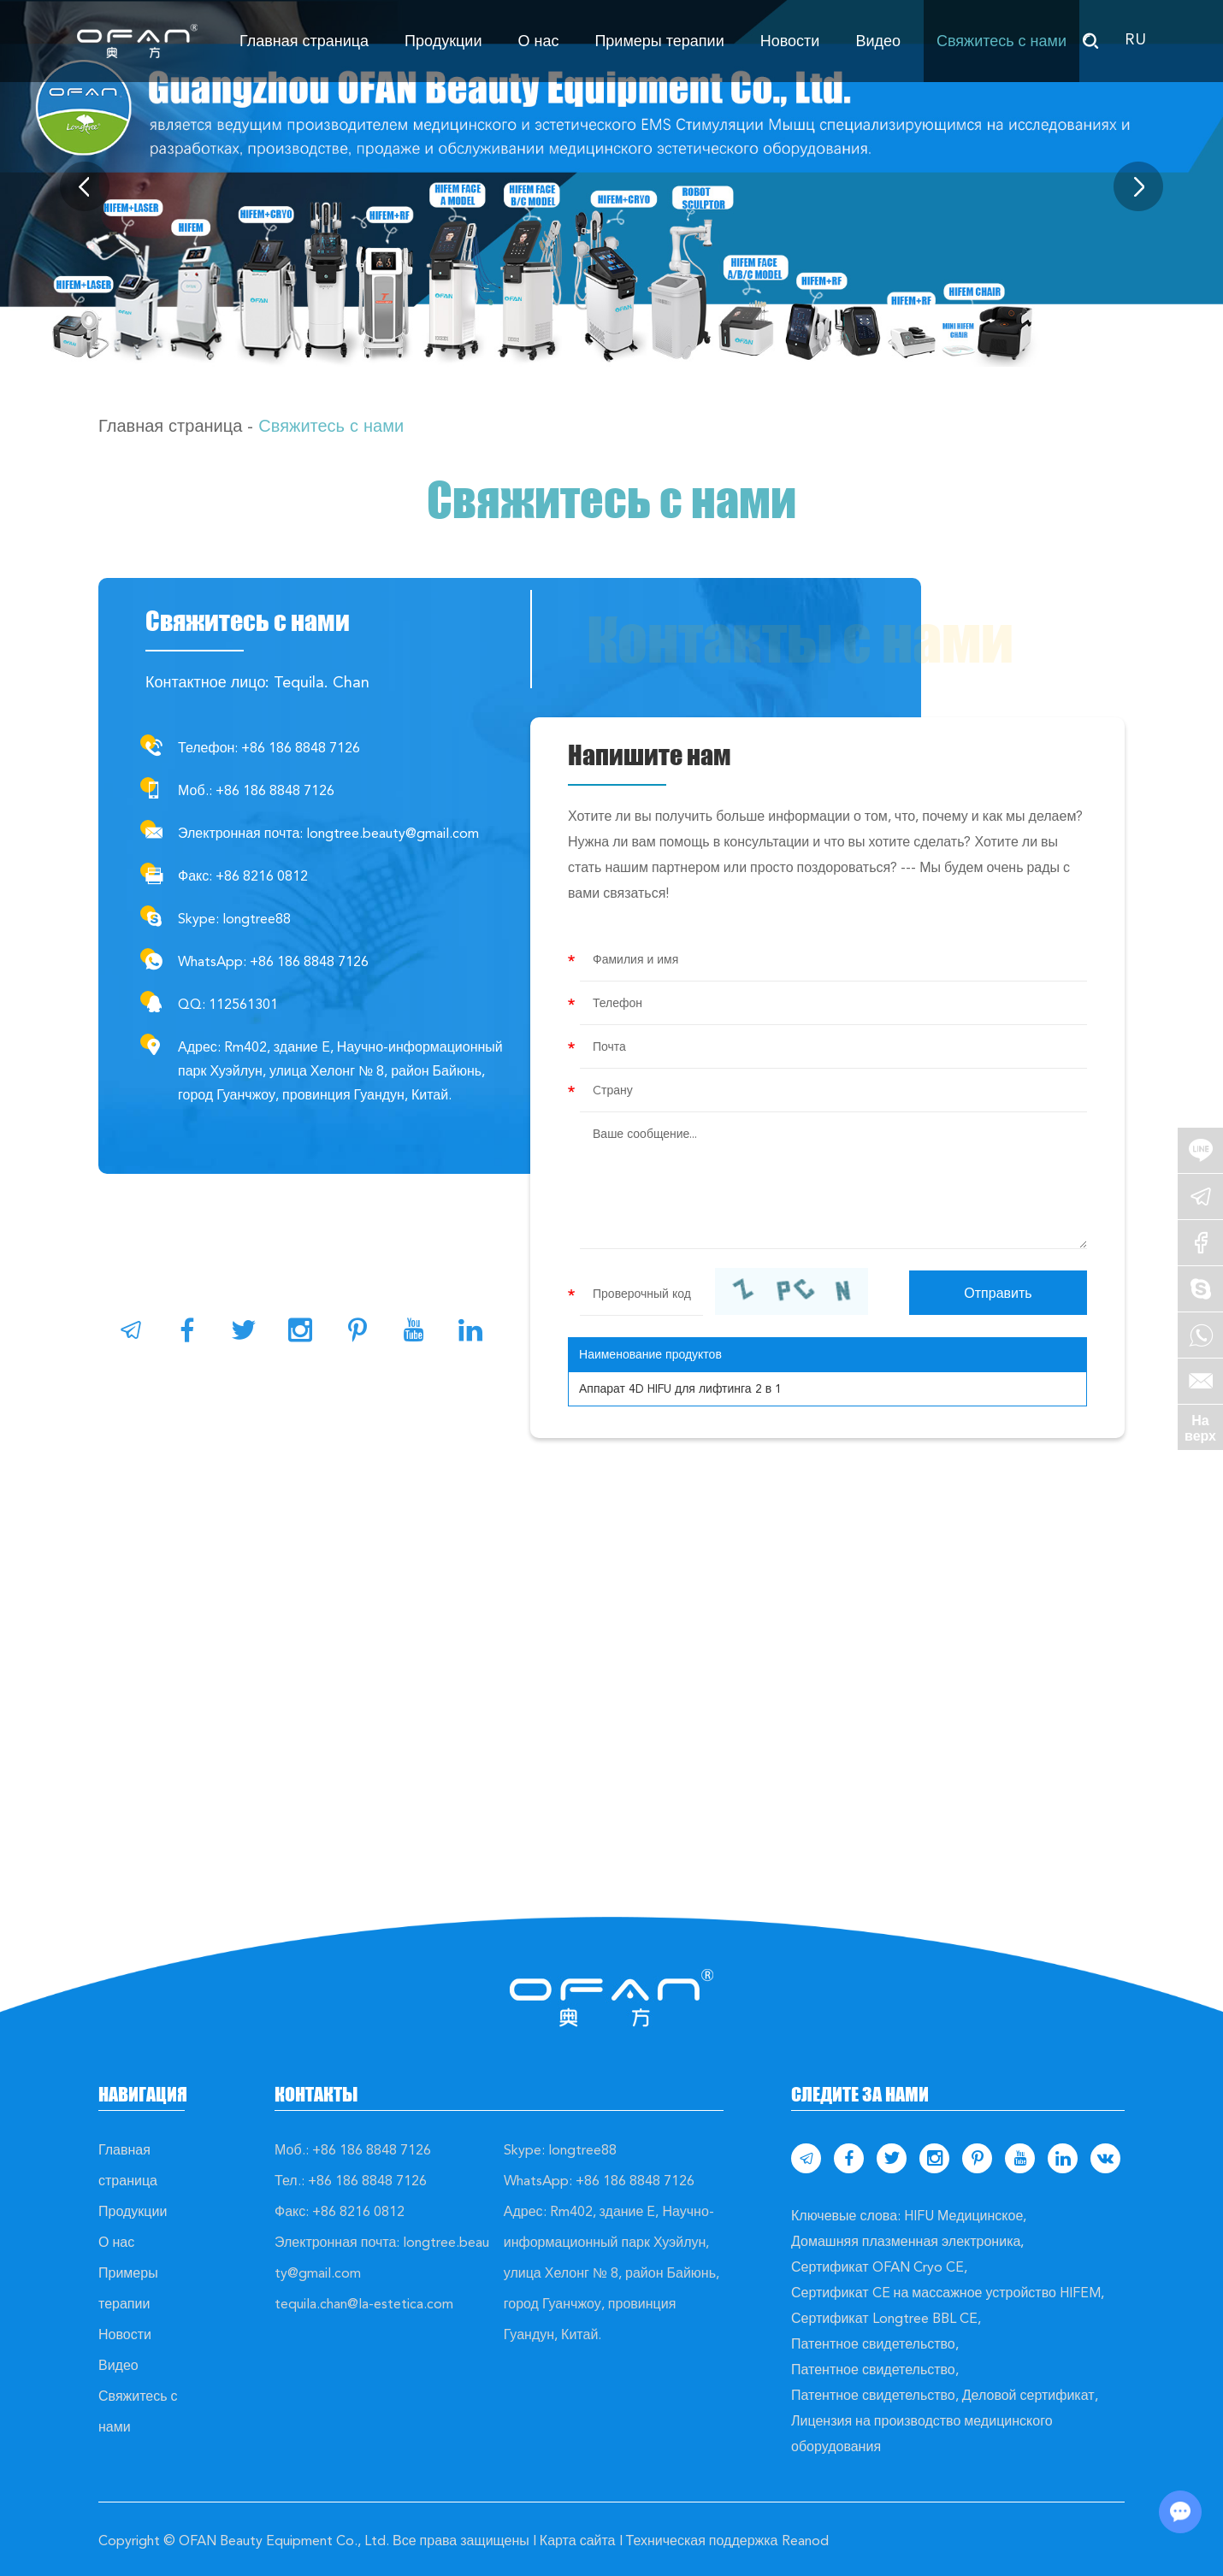 Image resolution: width=1223 pixels, height=2576 pixels. What do you see at coordinates (256, 919) in the screenshot?
I see `longtree88` at bounding box center [256, 919].